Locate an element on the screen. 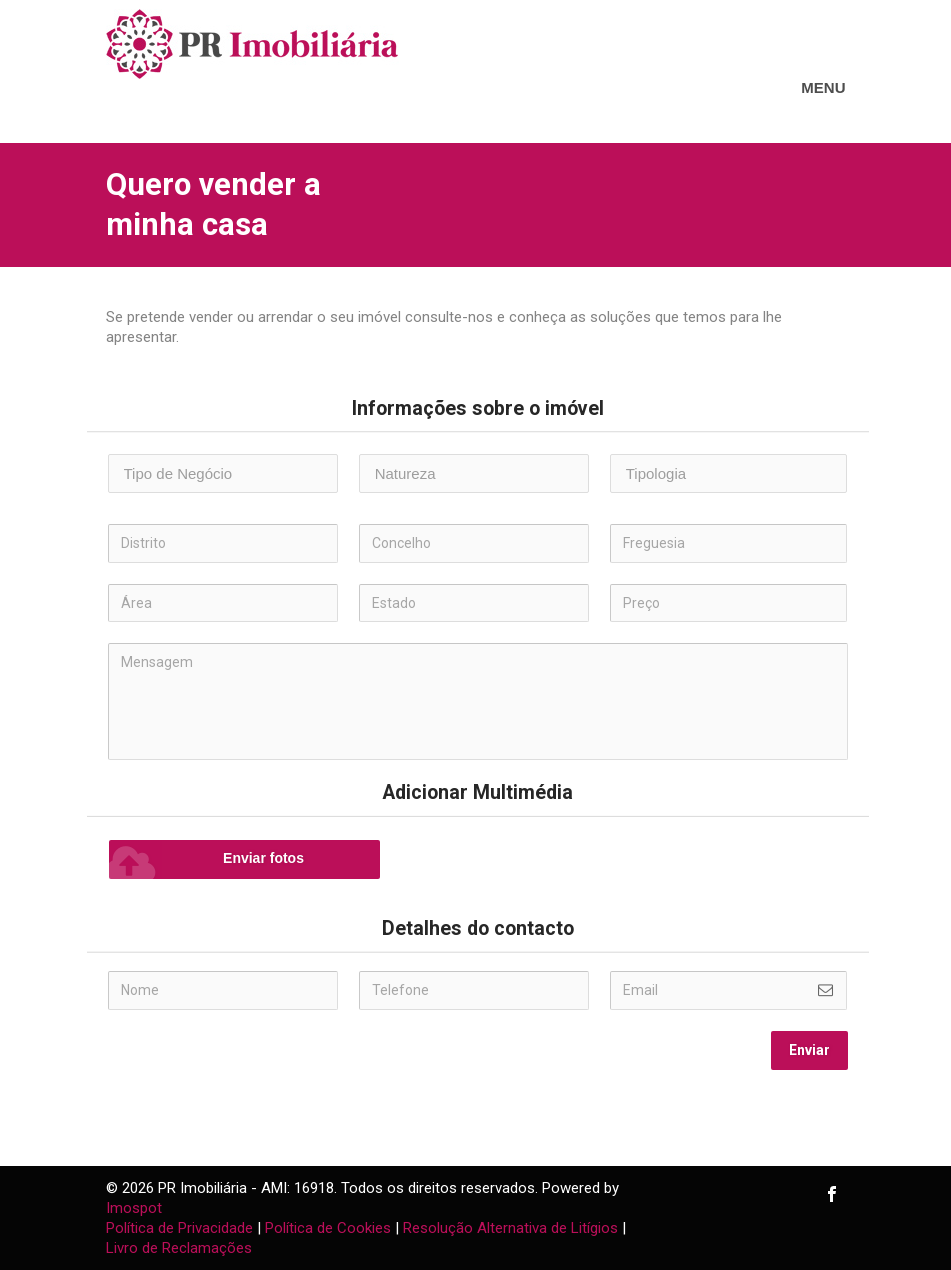 The height and width of the screenshot is (1270, 951). Livro de Reclamações is located at coordinates (179, 1248).